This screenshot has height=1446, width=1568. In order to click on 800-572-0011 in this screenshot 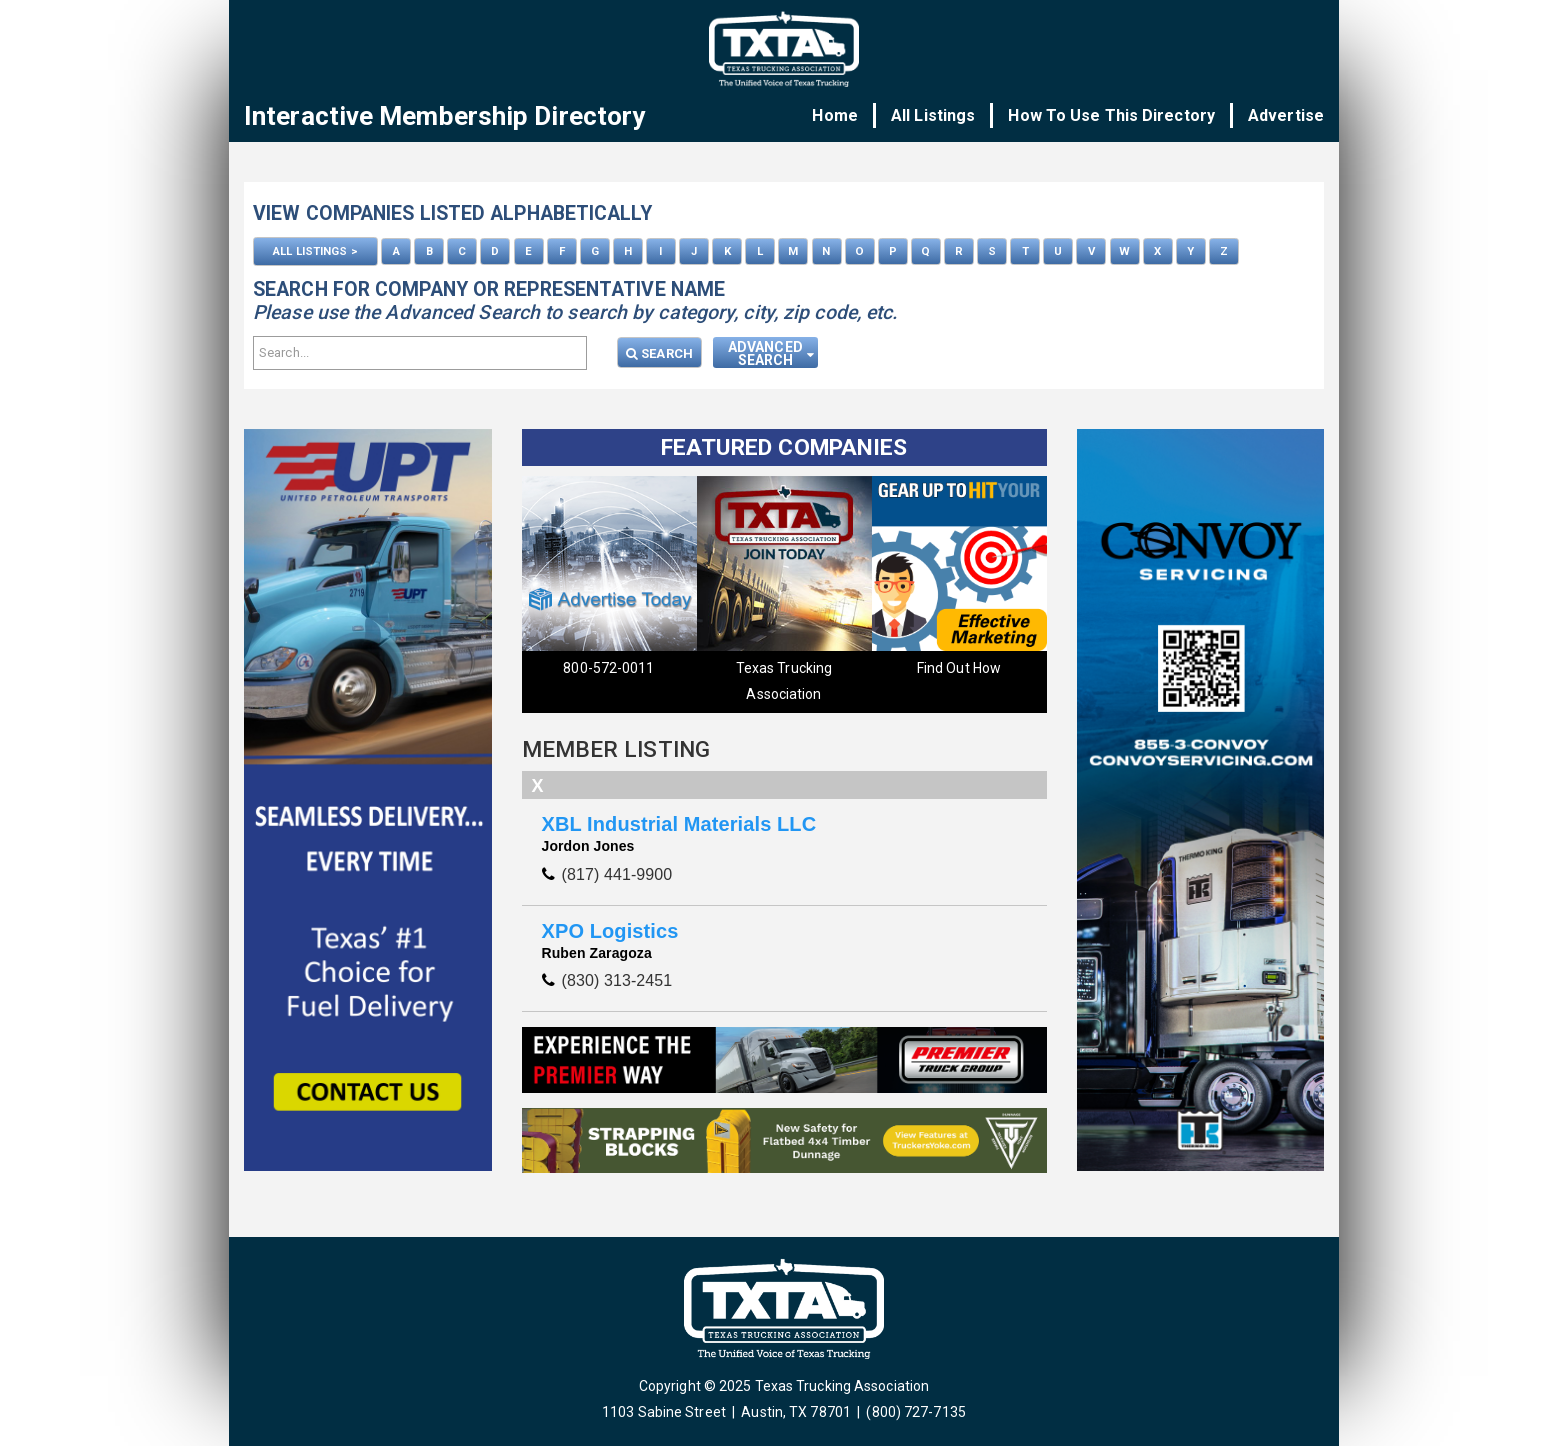, I will do `click(608, 668)`.